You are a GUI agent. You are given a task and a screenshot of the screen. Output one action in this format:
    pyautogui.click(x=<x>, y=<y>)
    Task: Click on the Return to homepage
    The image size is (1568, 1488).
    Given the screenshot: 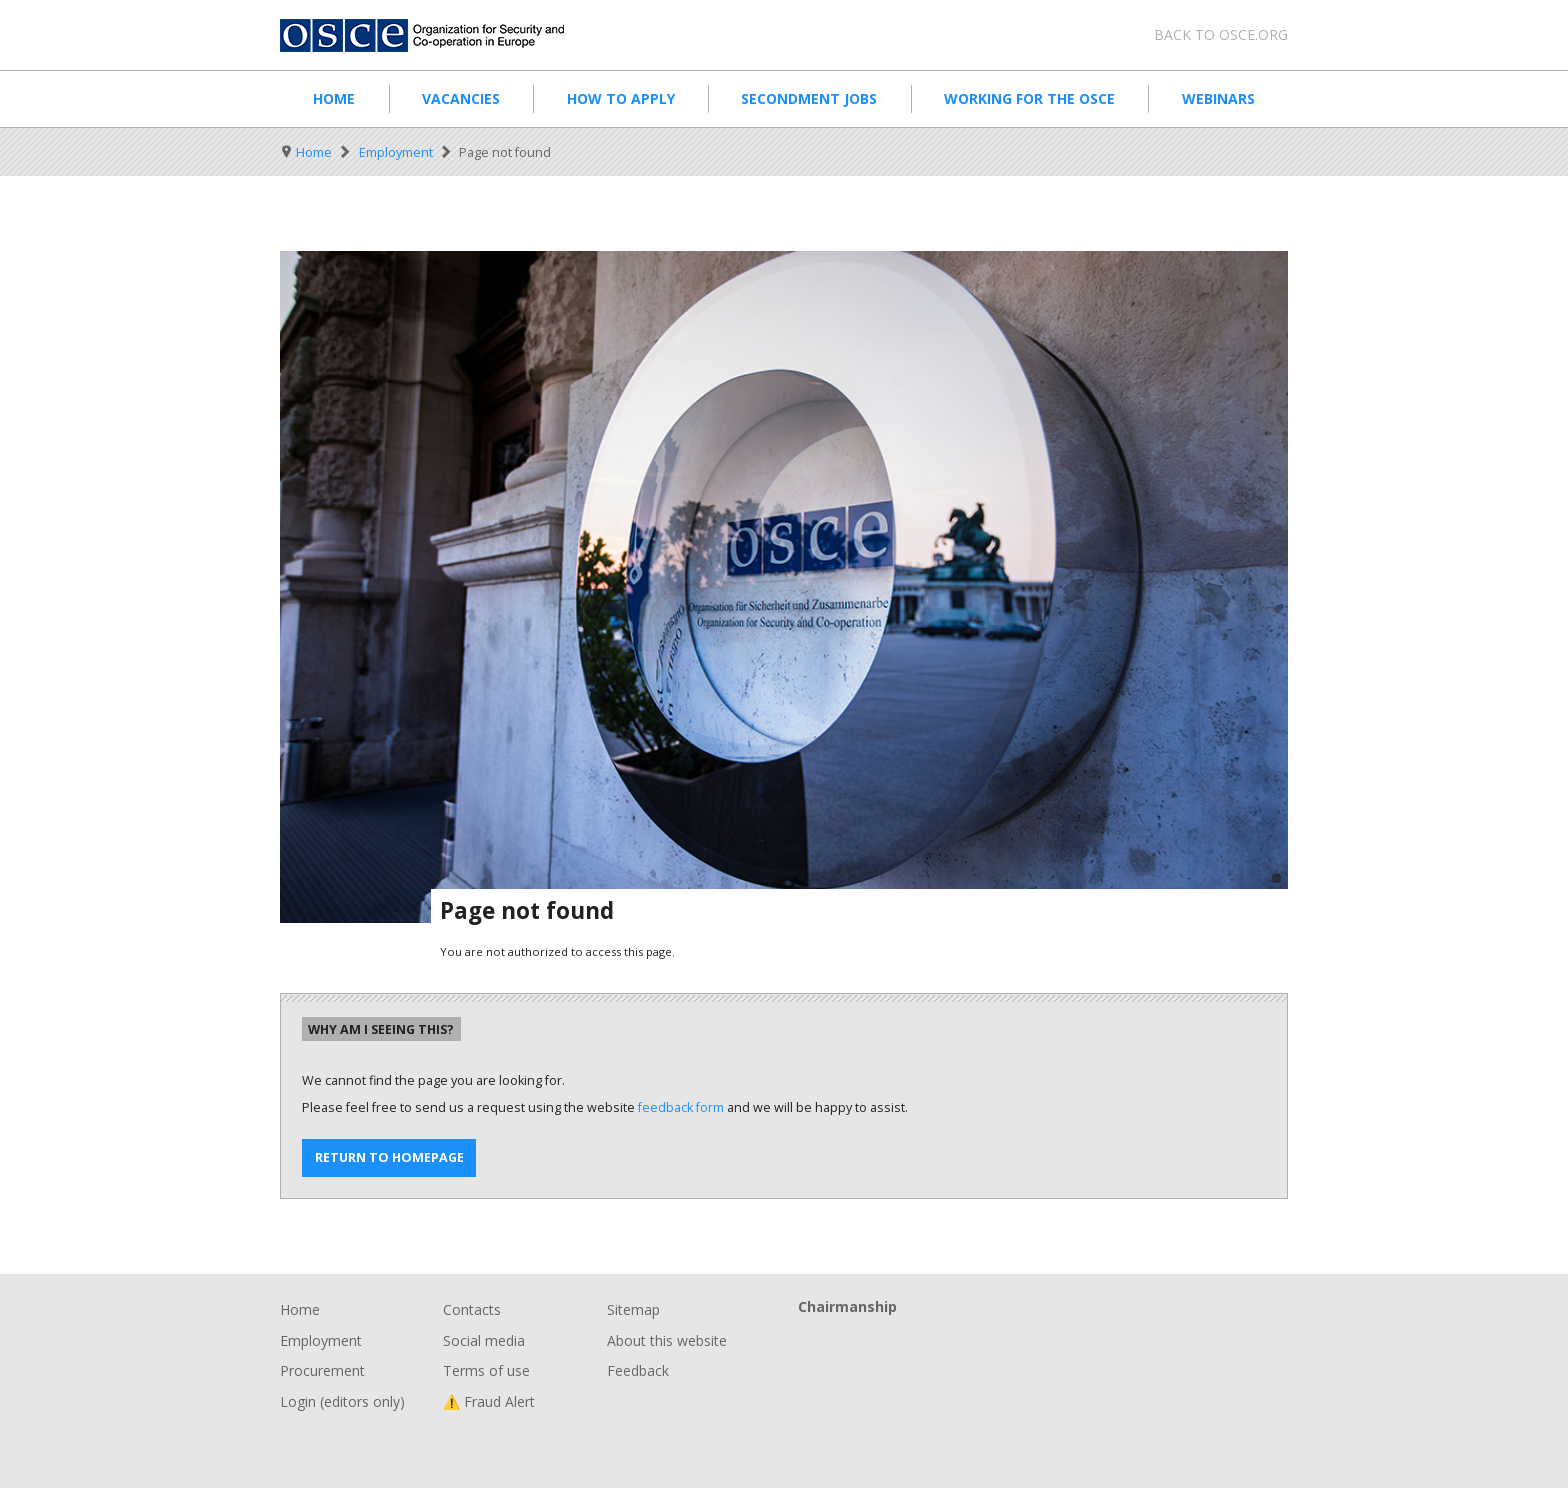 What is the action you would take?
    pyautogui.click(x=389, y=1157)
    